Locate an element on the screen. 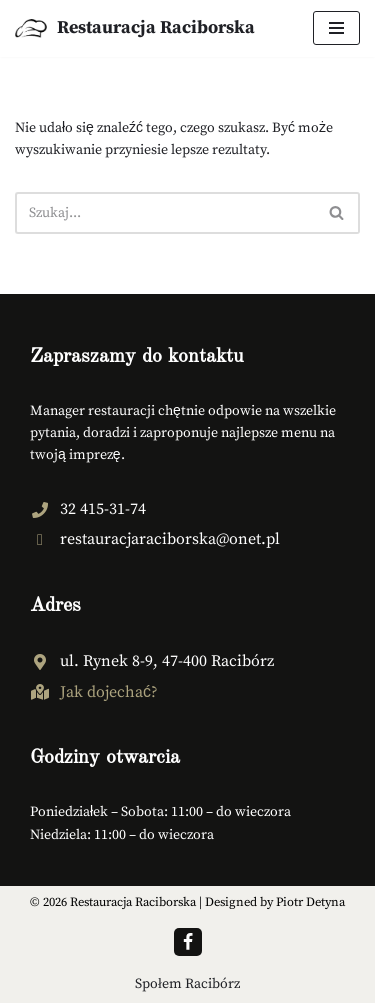 Image resolution: width=375 pixels, height=1003 pixels. Jak dojechać? [Jak dojechać? (opens in a new tab)] is located at coordinates (109, 692).